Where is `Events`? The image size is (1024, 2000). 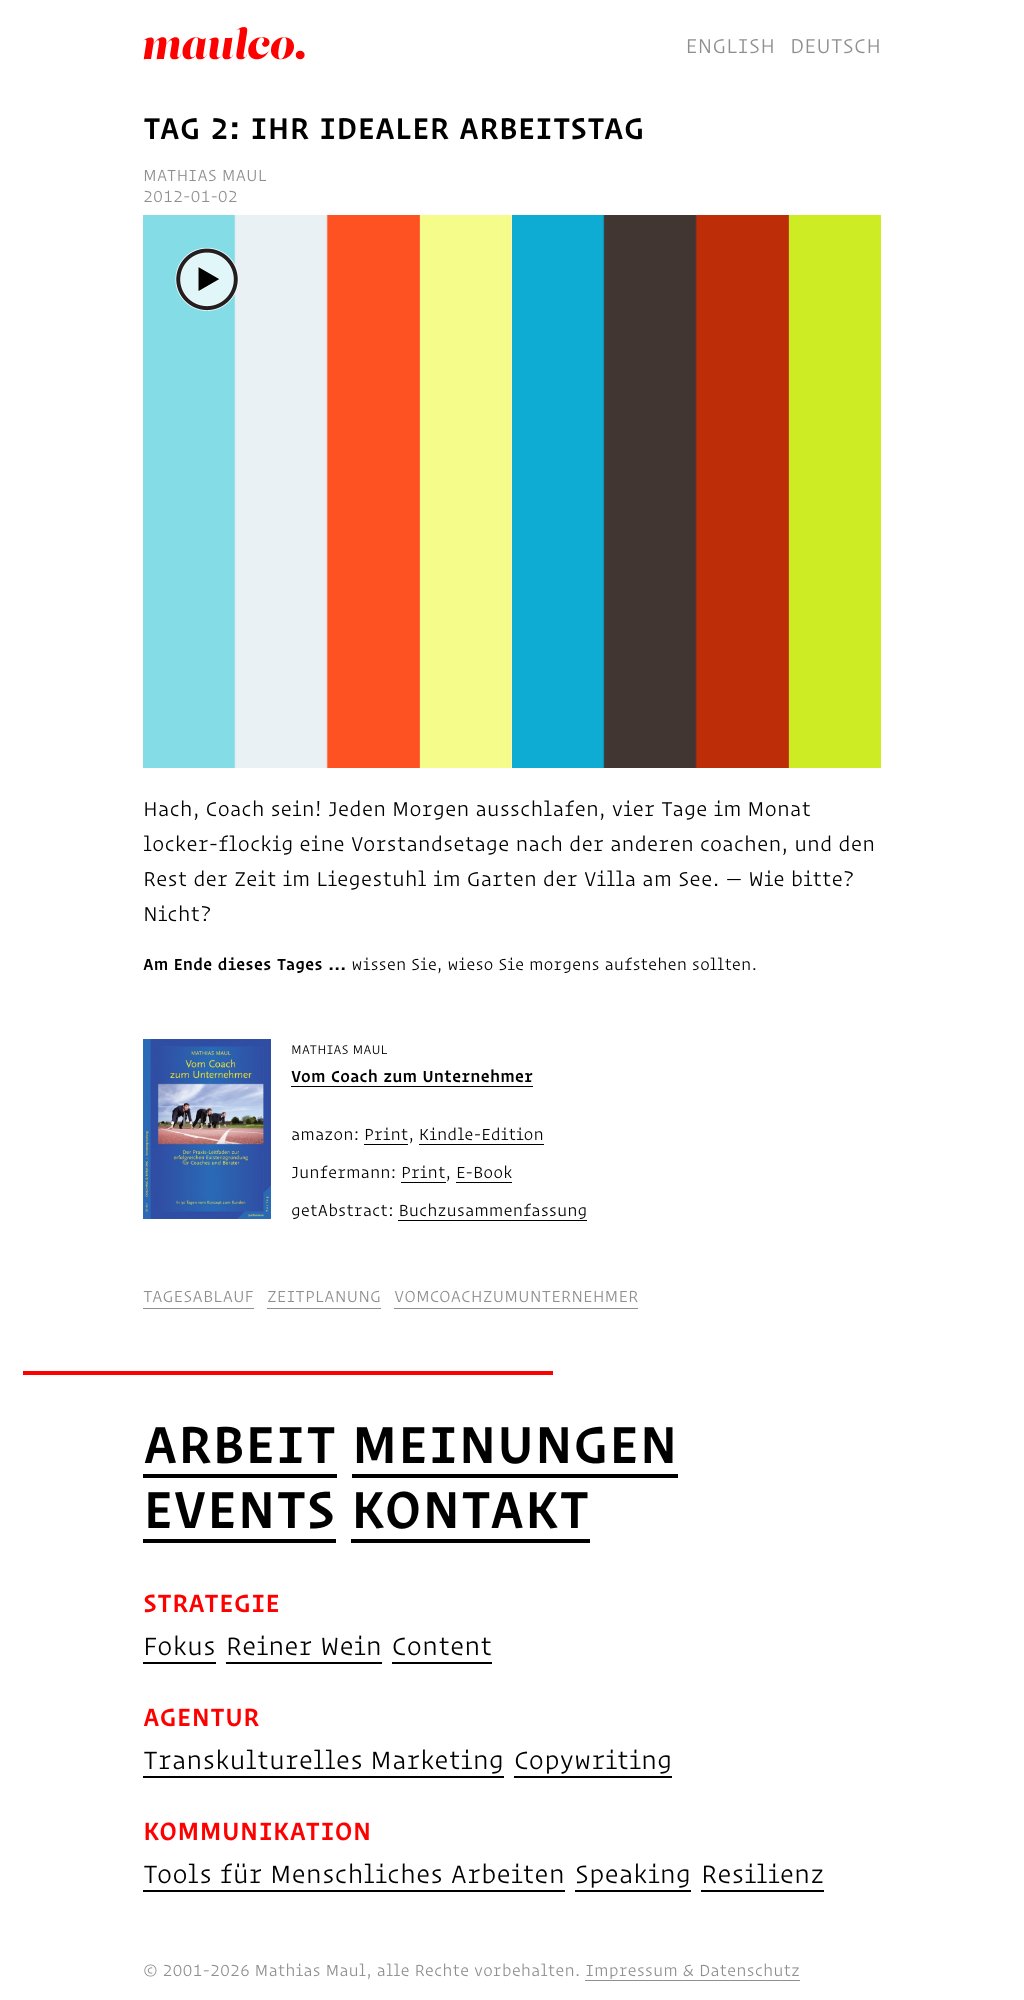
Events is located at coordinates (239, 1509).